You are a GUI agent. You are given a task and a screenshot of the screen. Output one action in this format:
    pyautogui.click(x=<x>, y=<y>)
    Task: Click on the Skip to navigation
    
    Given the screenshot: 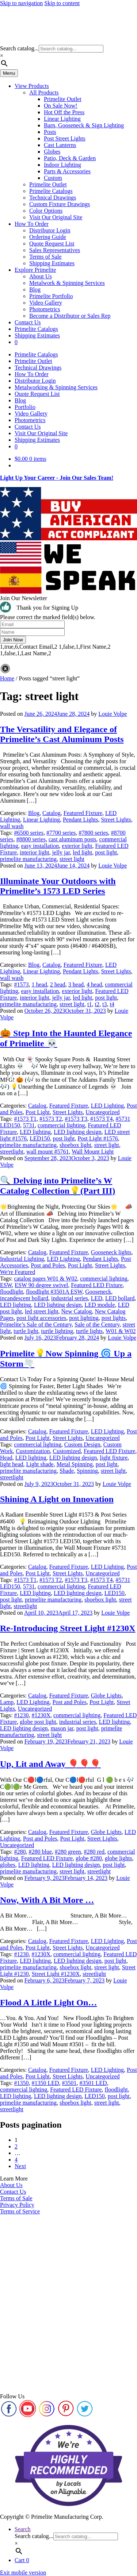 What is the action you would take?
    pyautogui.click(x=21, y=3)
    